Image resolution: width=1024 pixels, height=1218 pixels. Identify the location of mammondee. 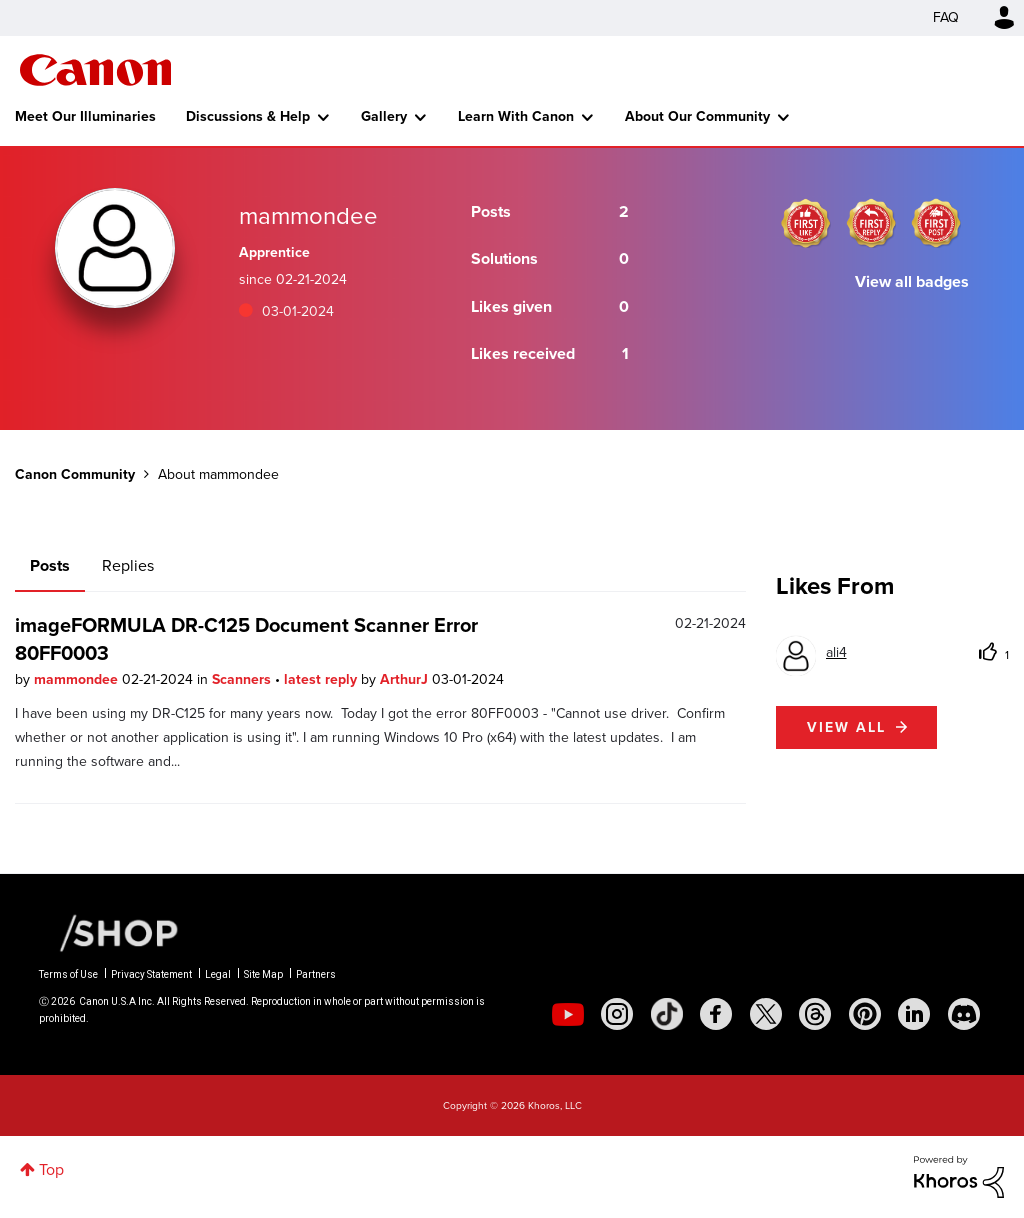
(78, 679).